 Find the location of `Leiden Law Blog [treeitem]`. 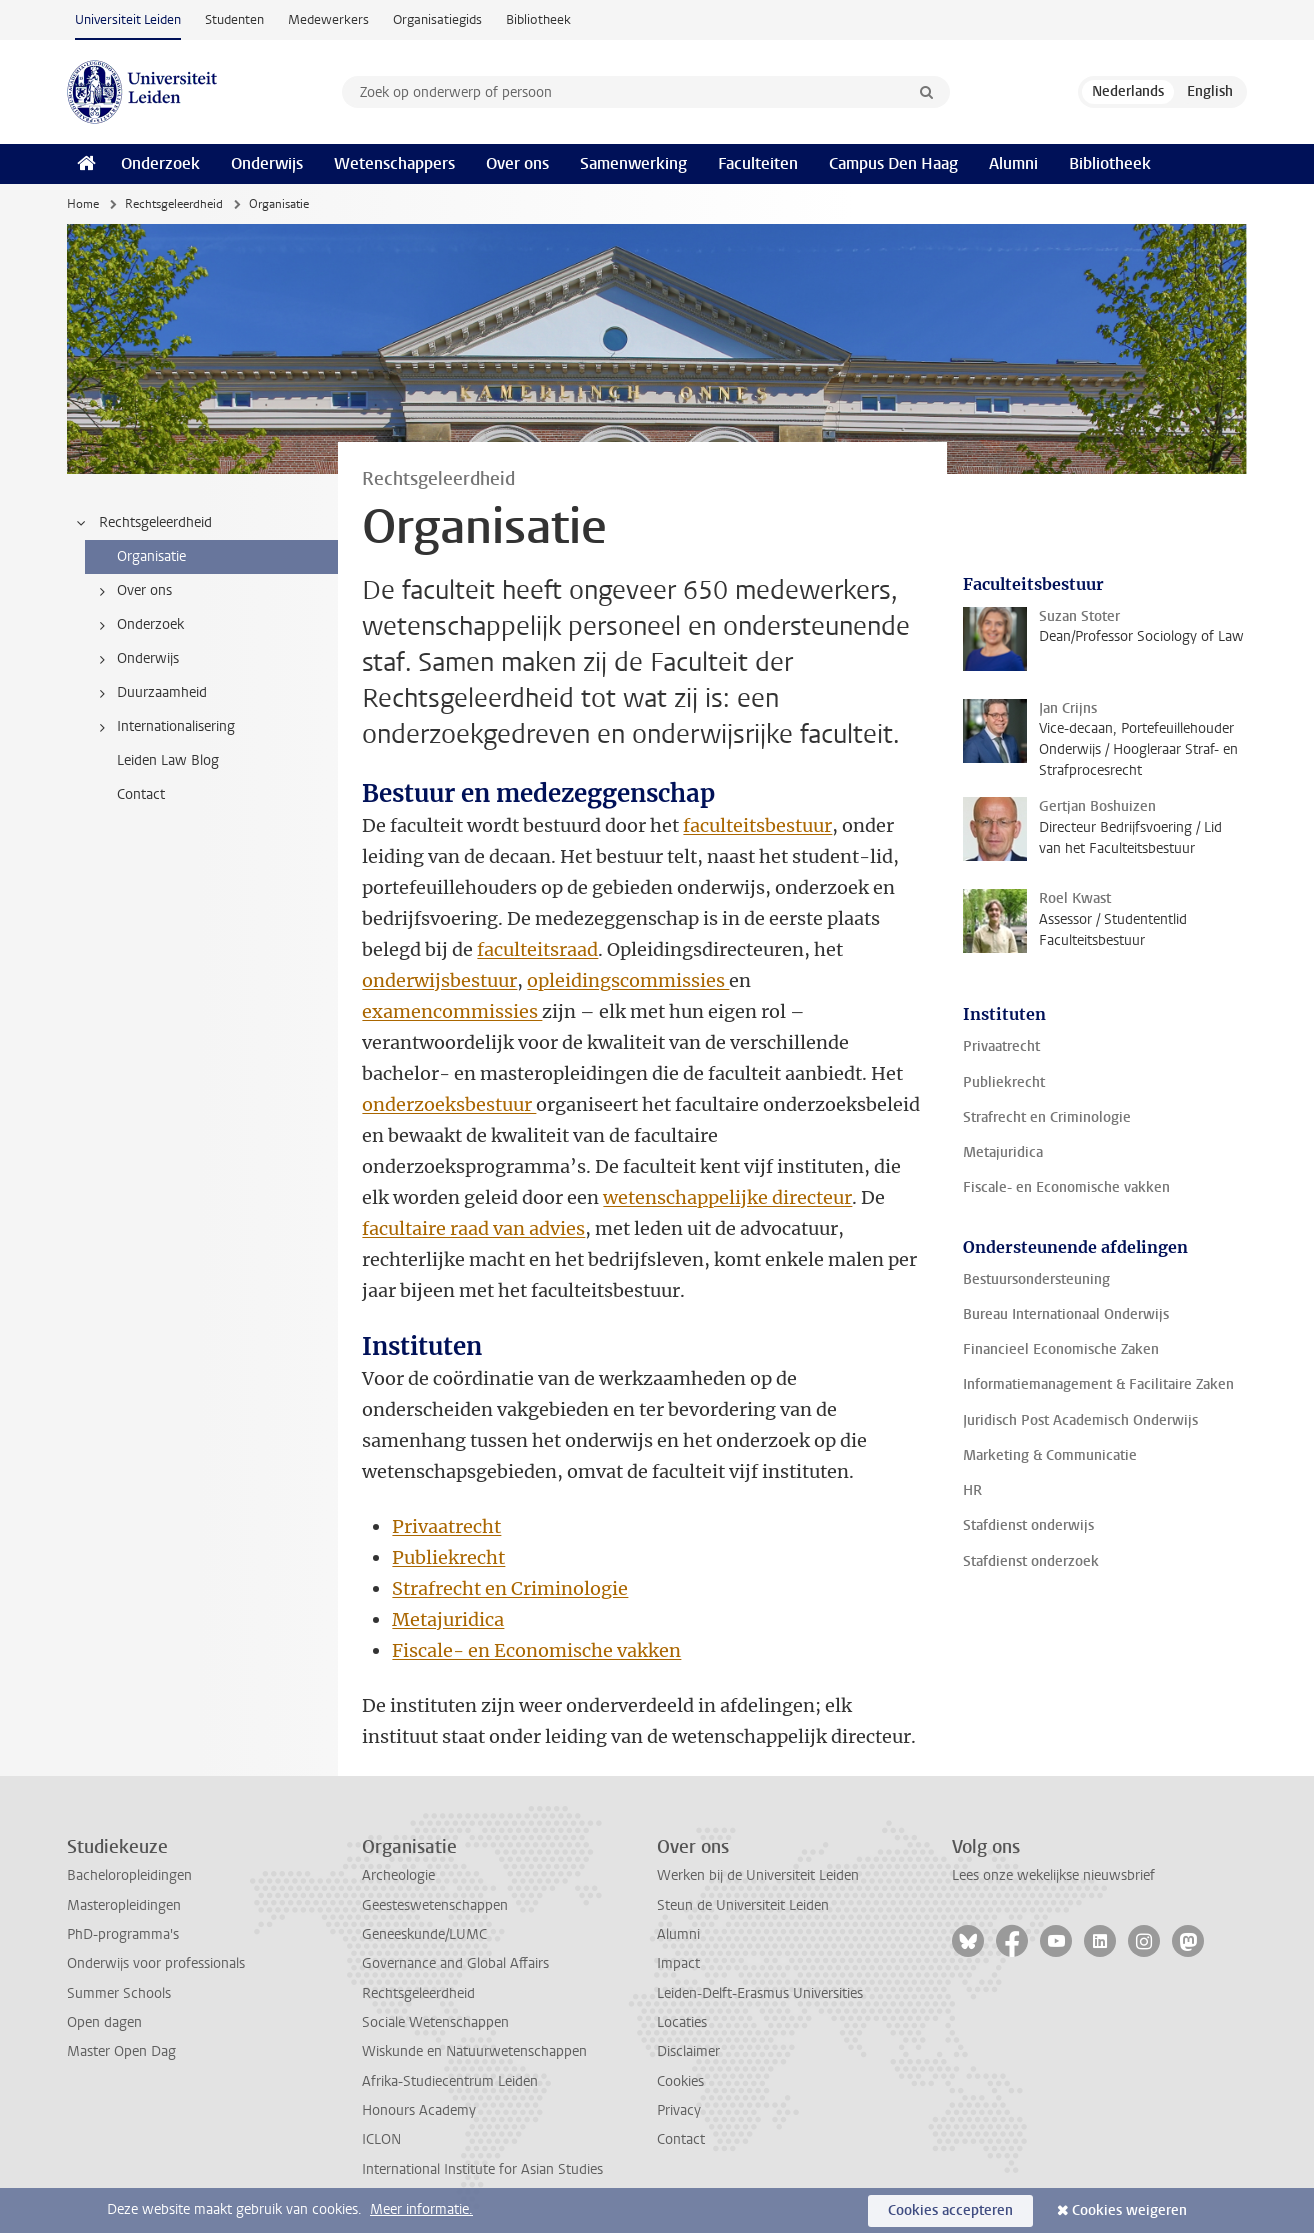

Leiden Law Blog [treeitem] is located at coordinates (168, 760).